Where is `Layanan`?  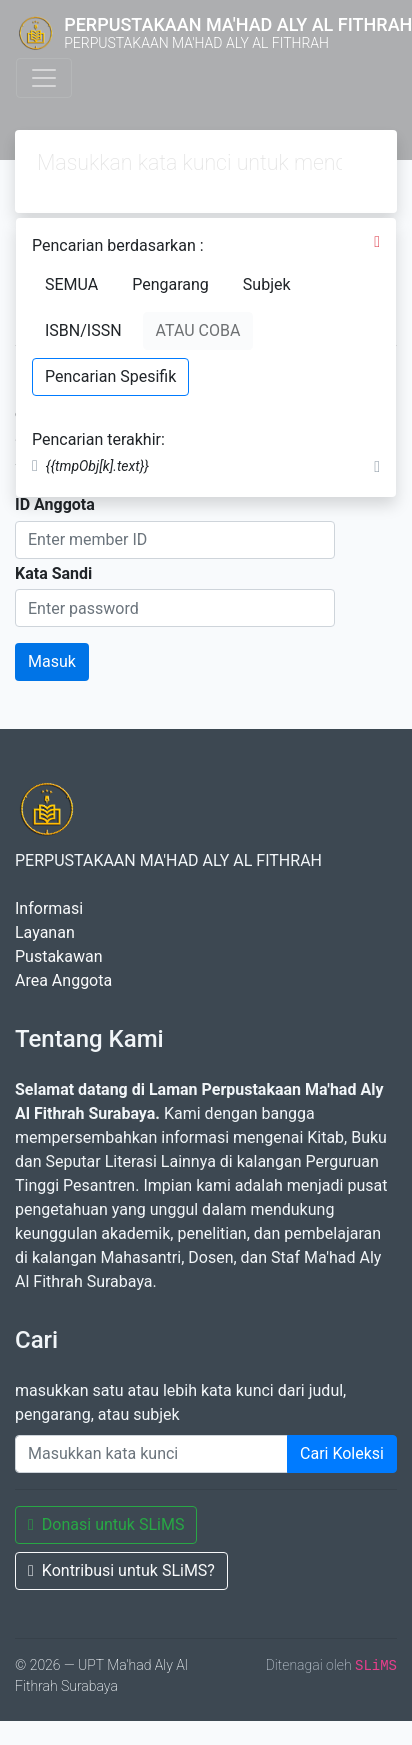
Layanan is located at coordinates (45, 932).